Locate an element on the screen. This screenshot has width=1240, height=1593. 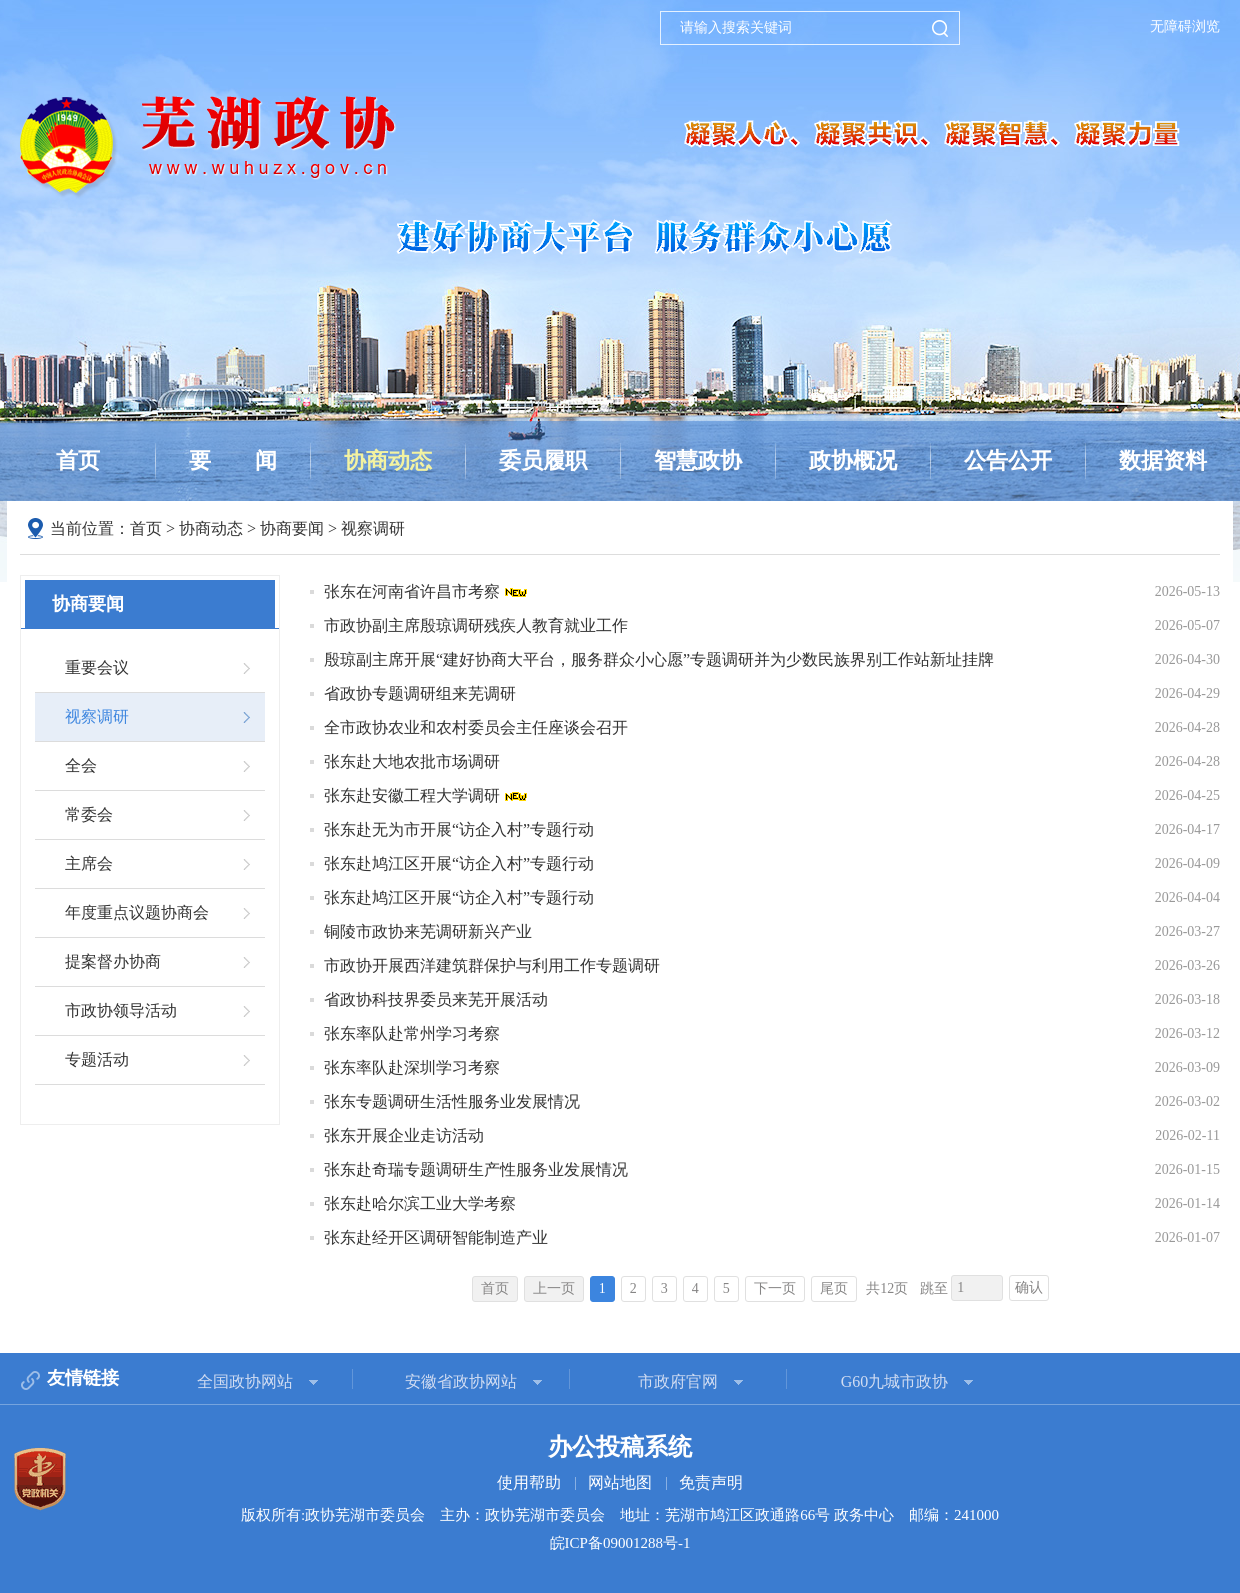
主席会 is located at coordinates (89, 863).